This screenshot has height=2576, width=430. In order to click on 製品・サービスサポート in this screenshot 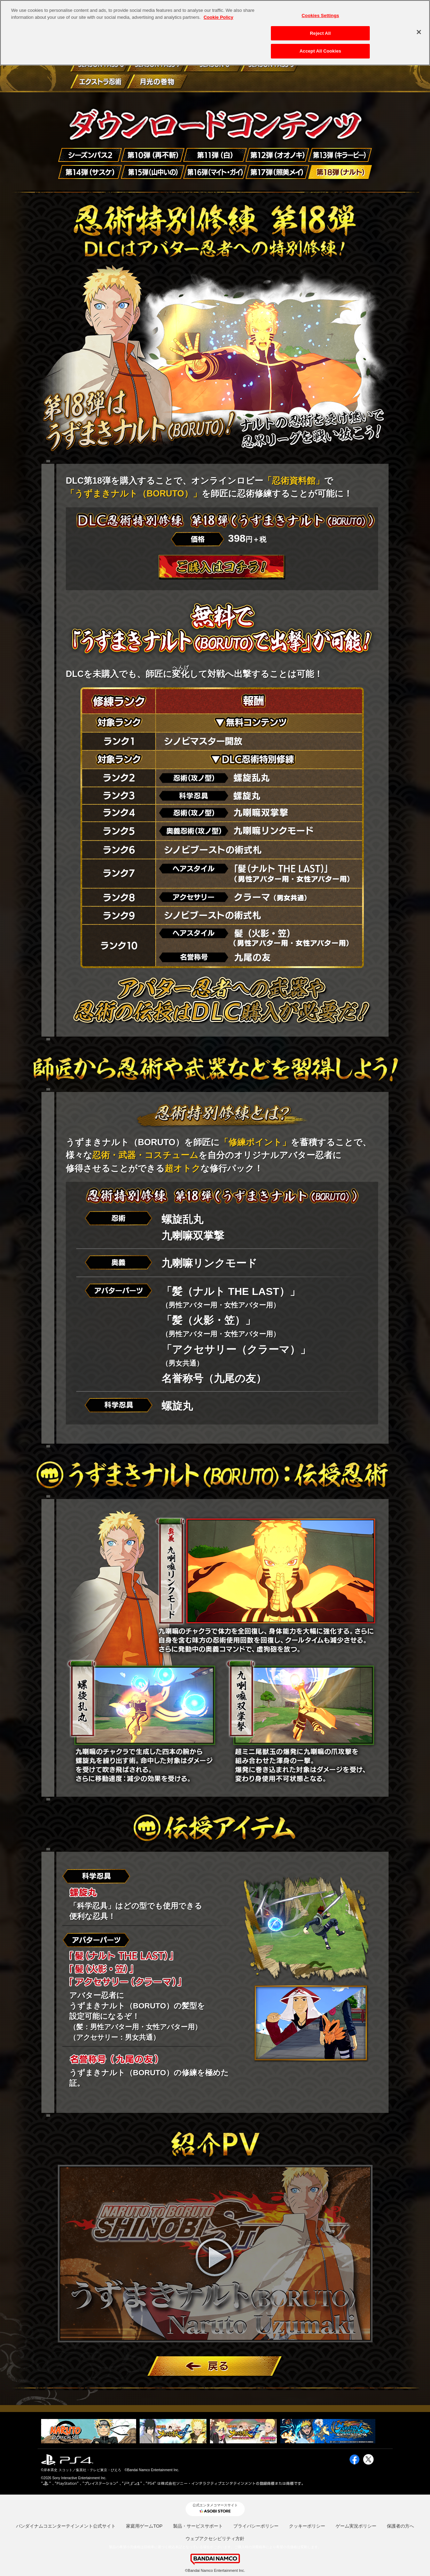, I will do `click(198, 2526)`.